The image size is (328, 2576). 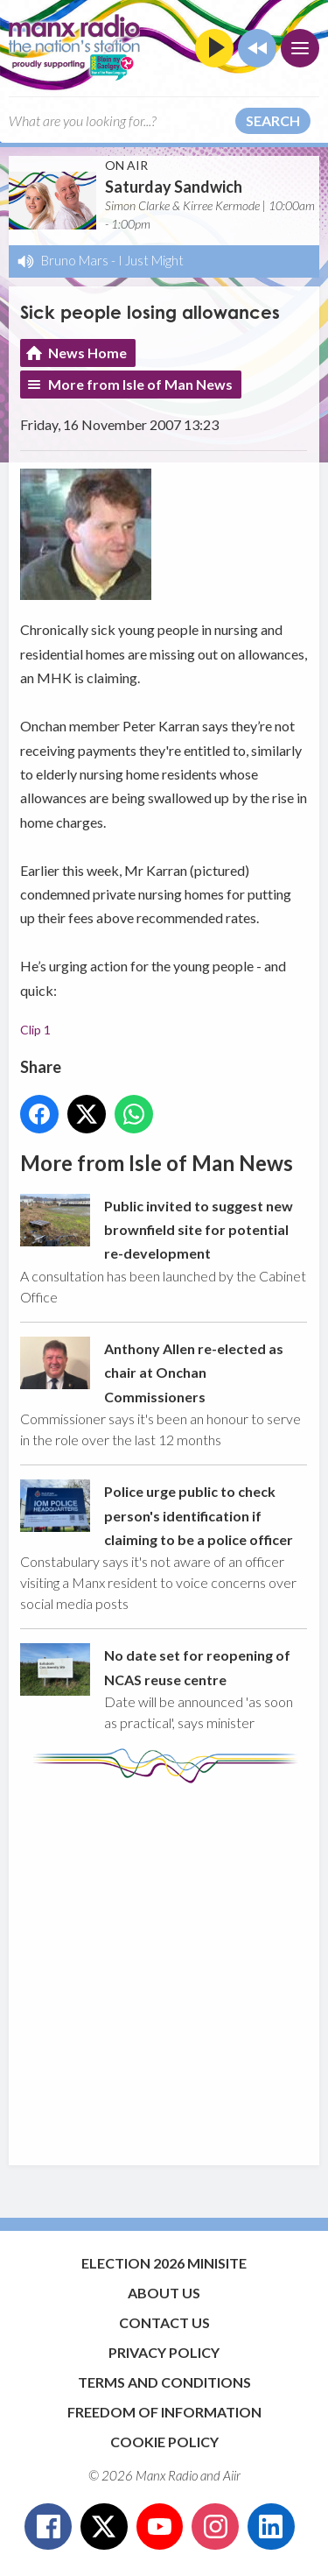 I want to click on Bruno Mars, so click(x=74, y=260).